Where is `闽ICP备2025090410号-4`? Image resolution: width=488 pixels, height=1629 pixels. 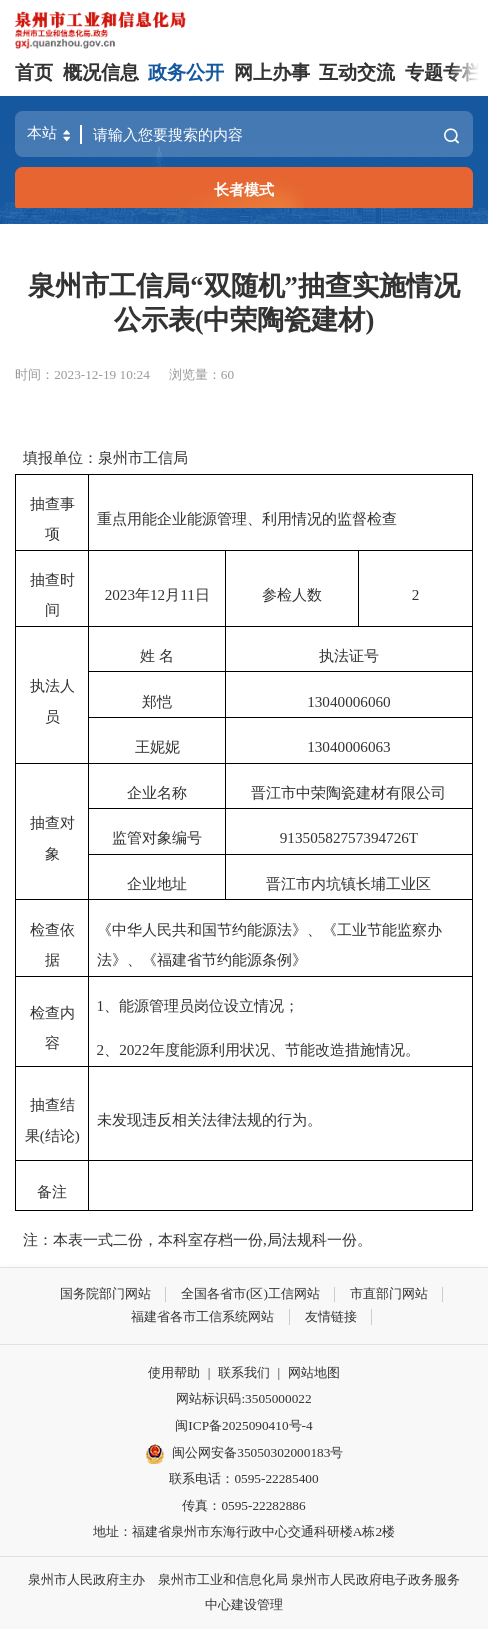
闽ICP备2025090410号-4 is located at coordinates (243, 1425).